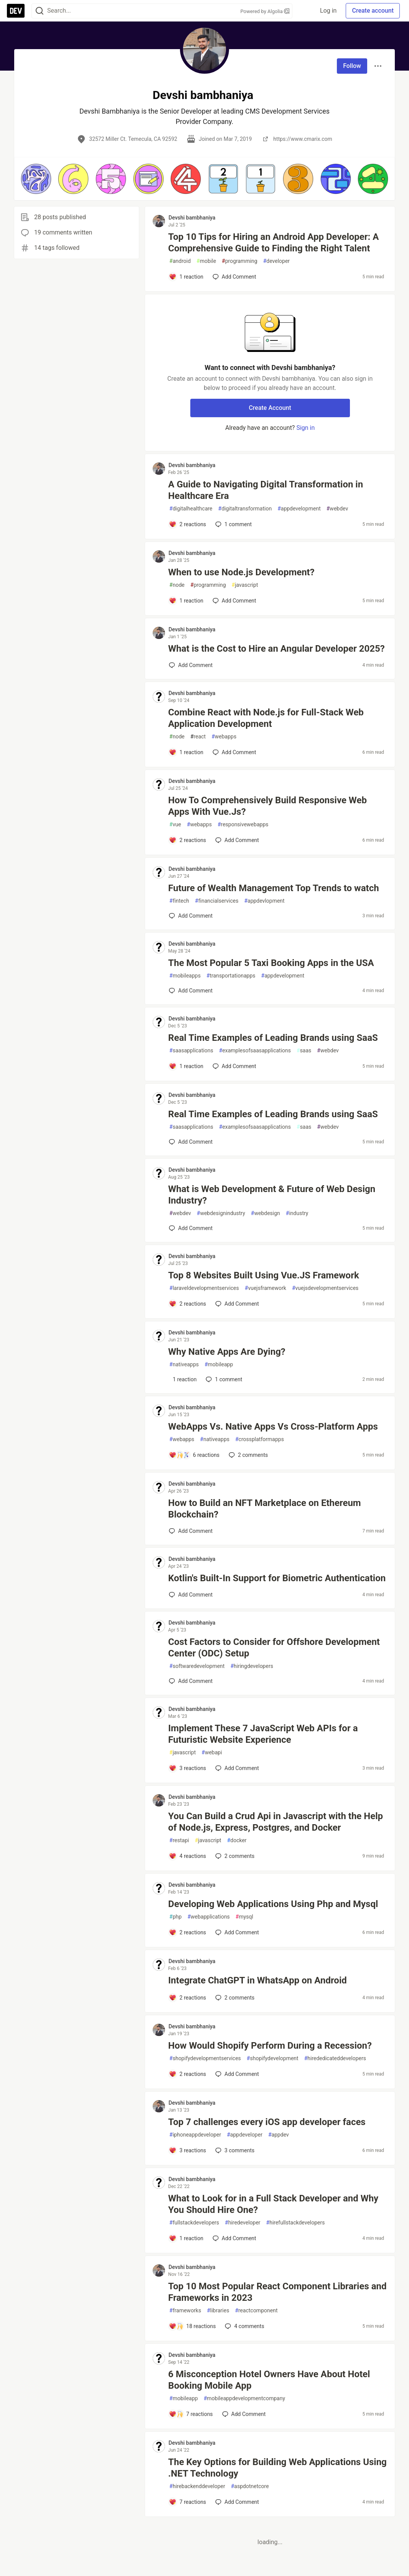  Describe the element at coordinates (194, 1455) in the screenshot. I see `[Add a comment to post - WebApps Vs. Native Apps Vs Cross-Platform Apps]` at that location.